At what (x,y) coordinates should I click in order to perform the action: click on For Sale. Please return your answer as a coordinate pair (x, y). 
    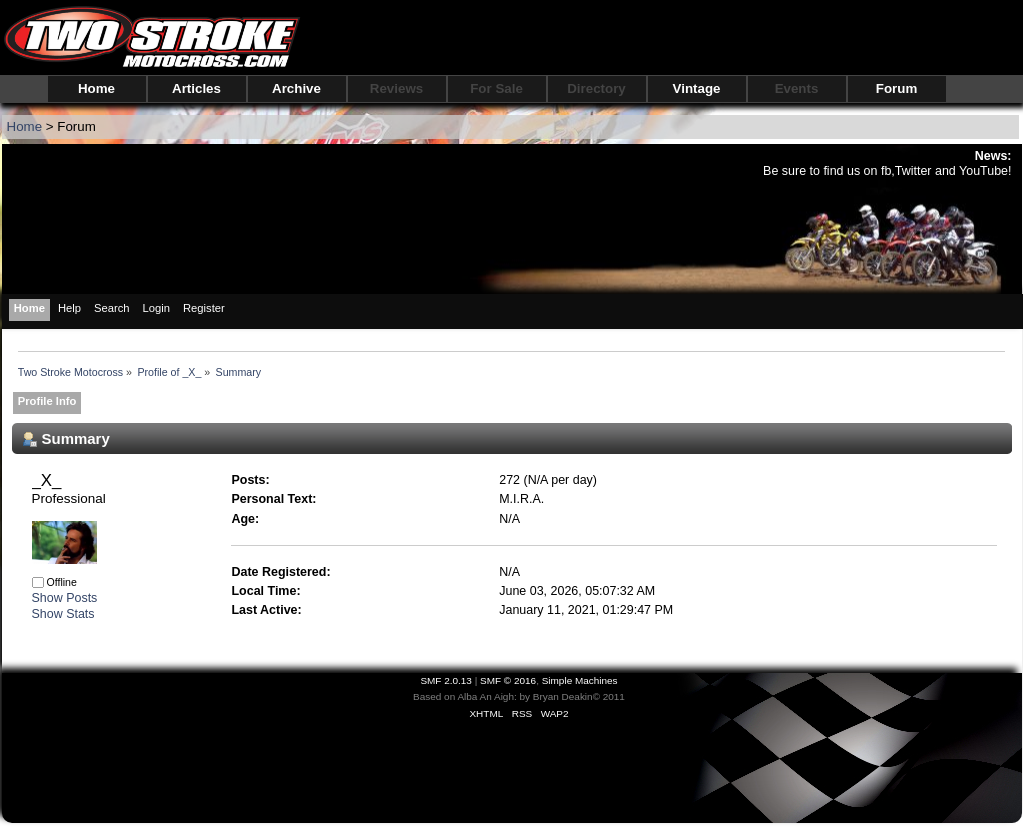
    Looking at the image, I should click on (496, 88).